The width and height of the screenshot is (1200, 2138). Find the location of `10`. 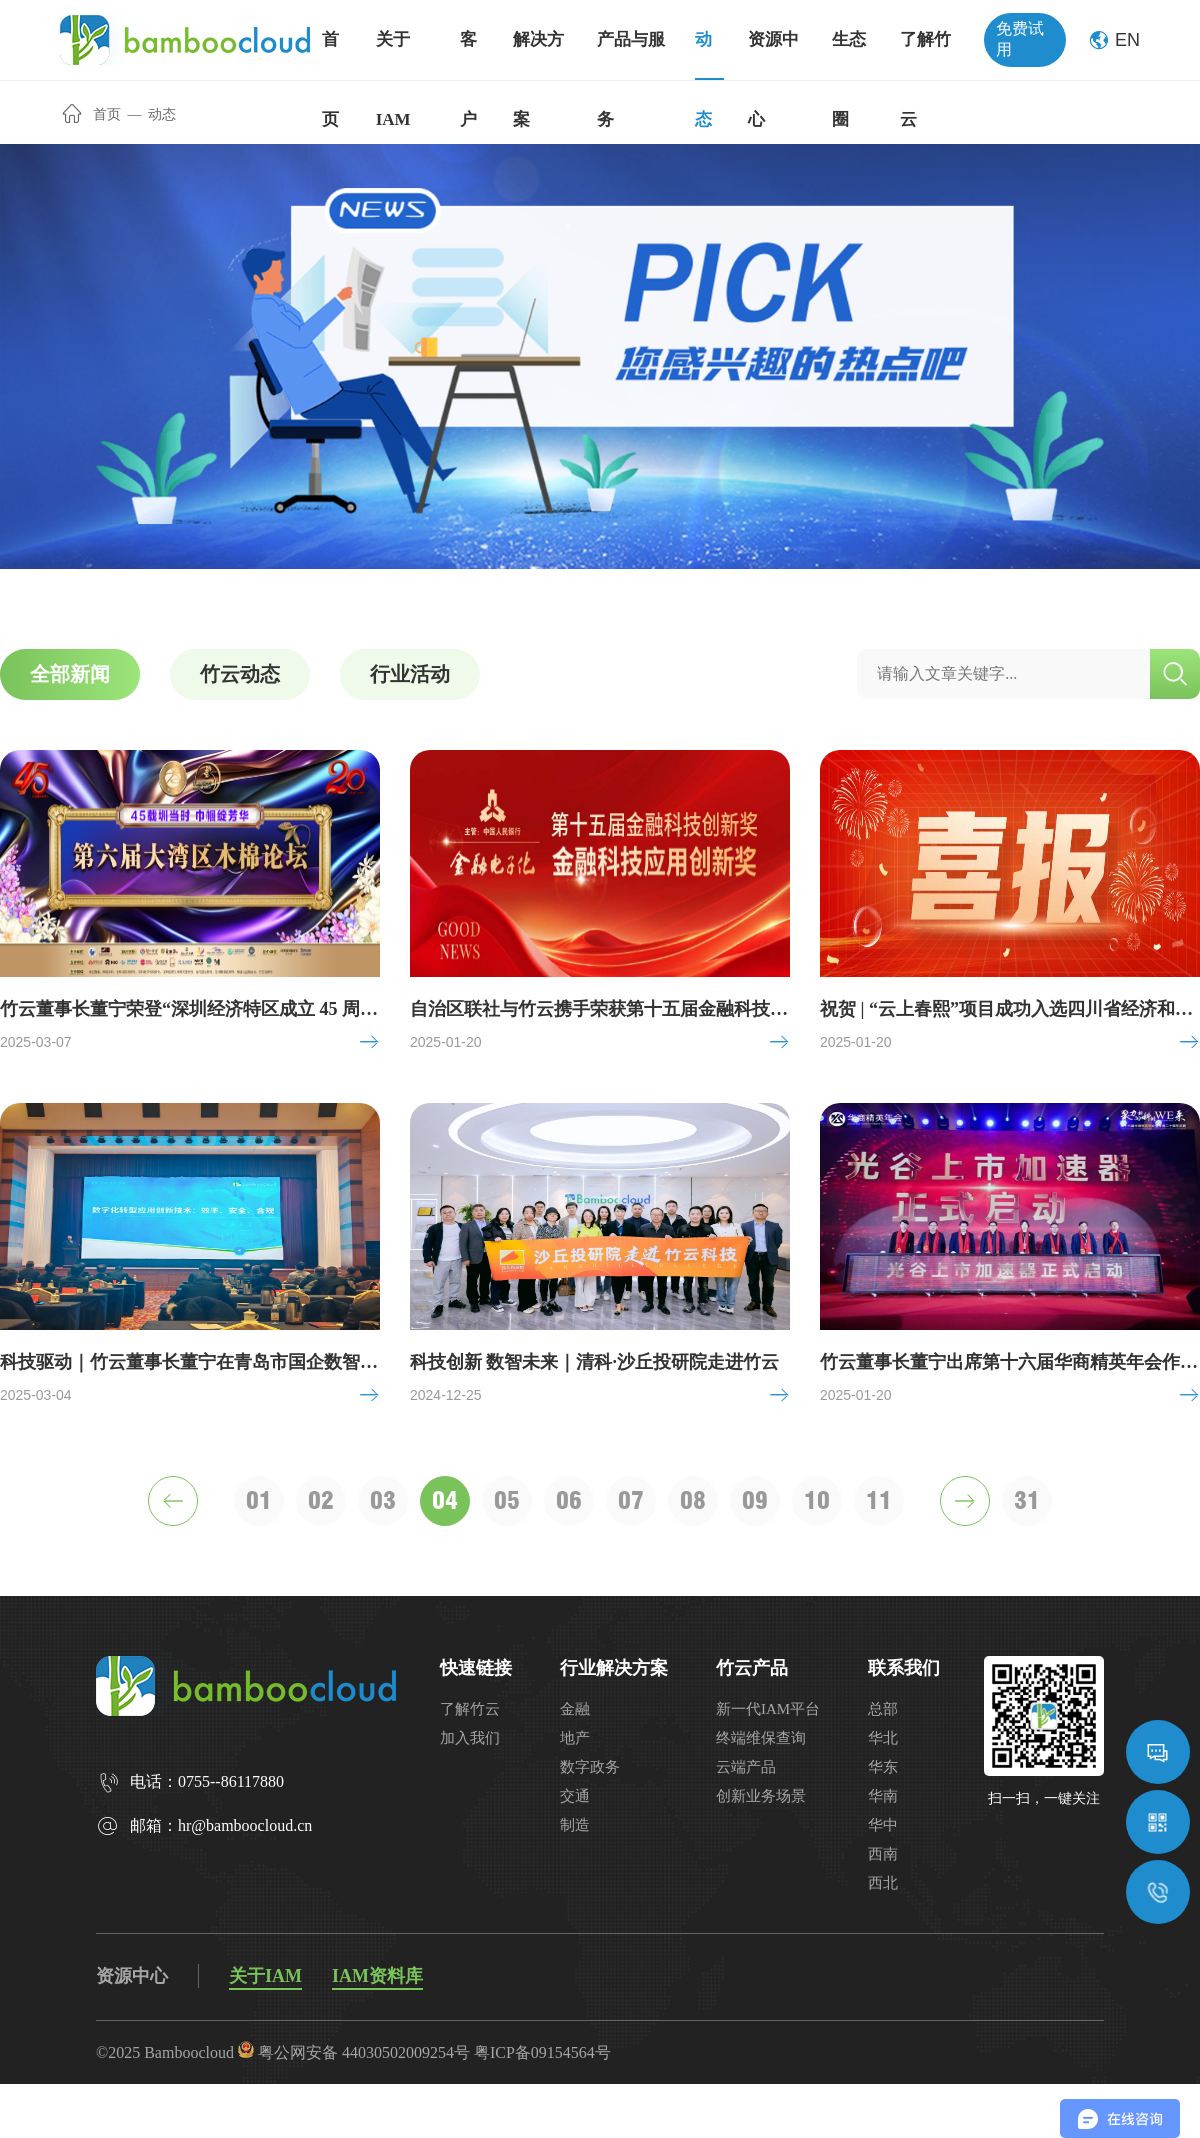

10 is located at coordinates (817, 1500).